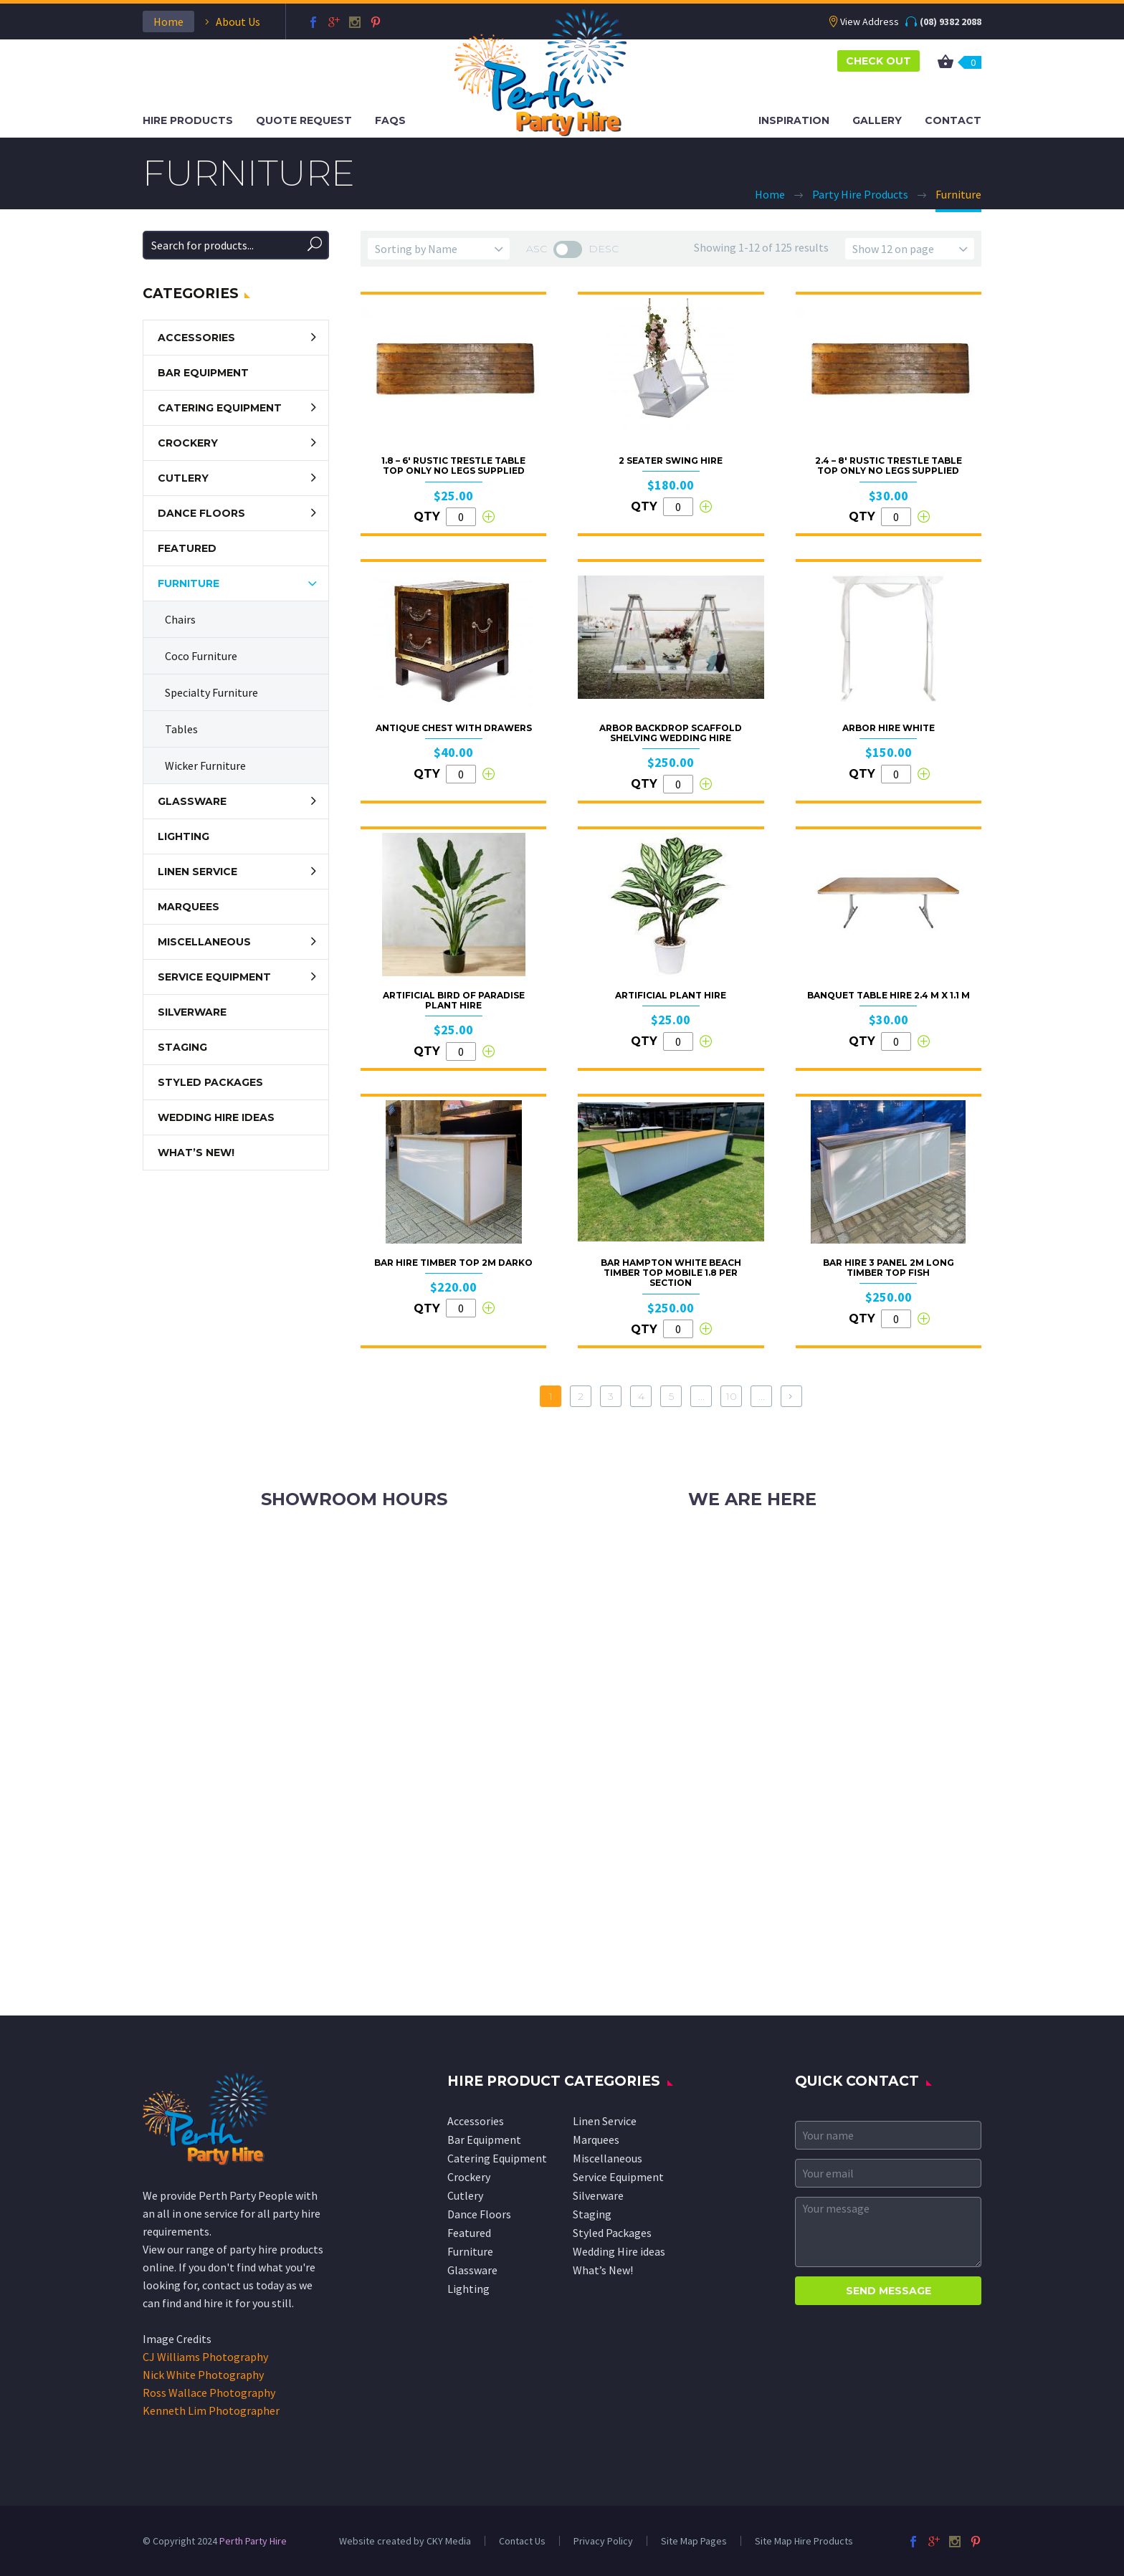  I want to click on Nick White Photography, so click(203, 2374).